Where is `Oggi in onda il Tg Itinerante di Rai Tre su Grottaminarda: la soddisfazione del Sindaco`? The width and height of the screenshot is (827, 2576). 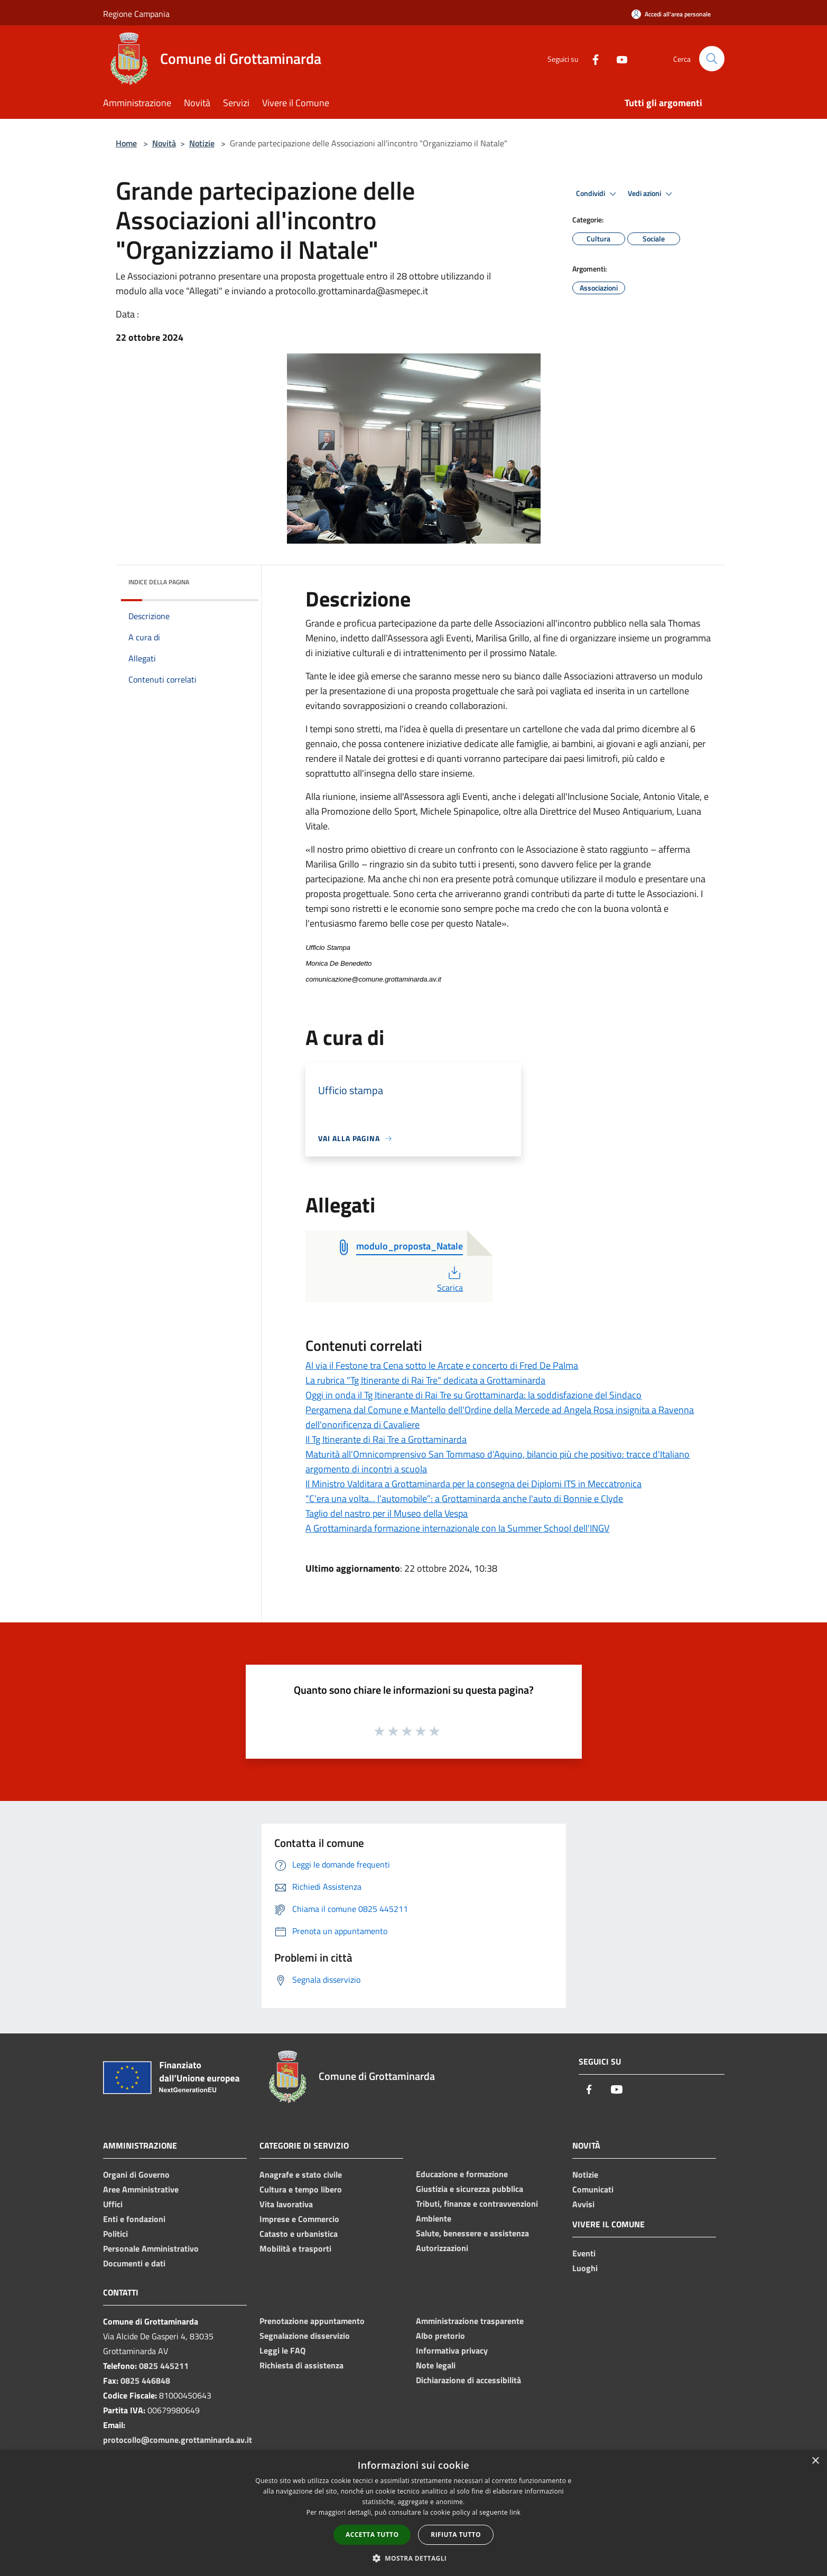
Oggi in onda il Tg Itinerante di Rai Tre su Grottaminarda: la soddisfazione del Sindaco is located at coordinates (473, 1395).